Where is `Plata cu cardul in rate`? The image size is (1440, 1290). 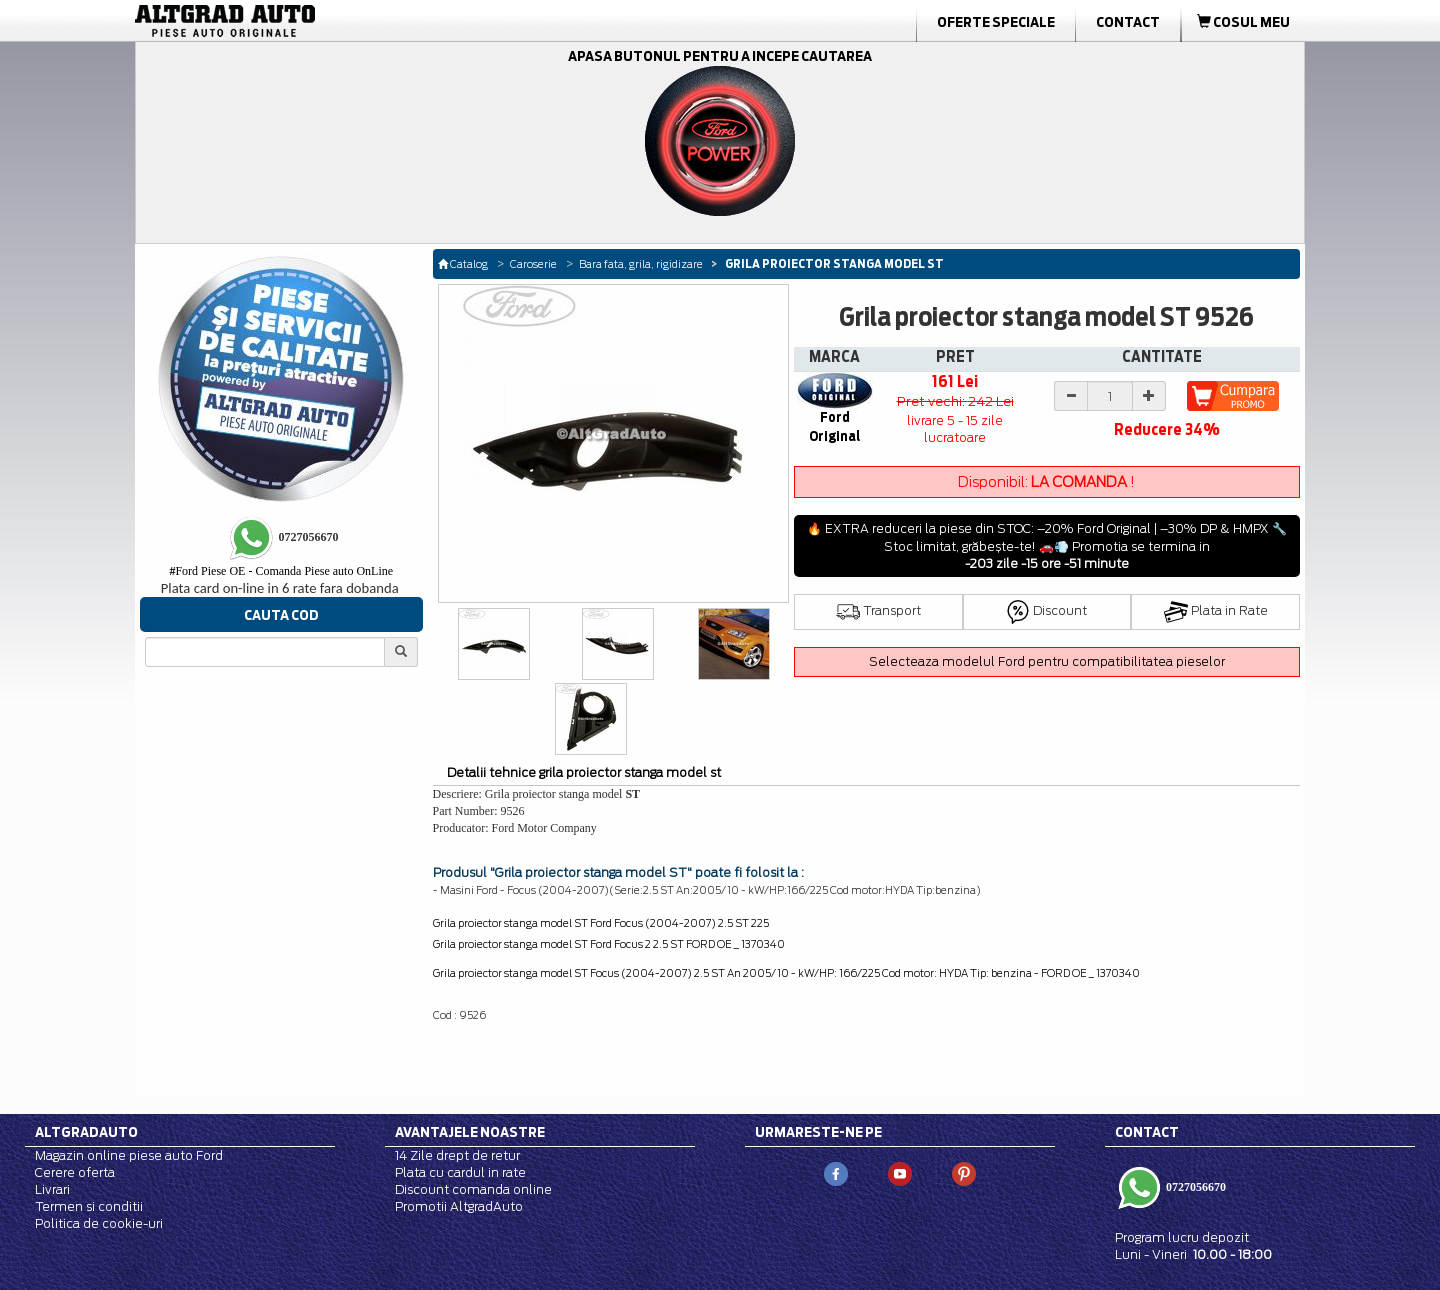
Plata cu cardul in rate is located at coordinates (460, 1172).